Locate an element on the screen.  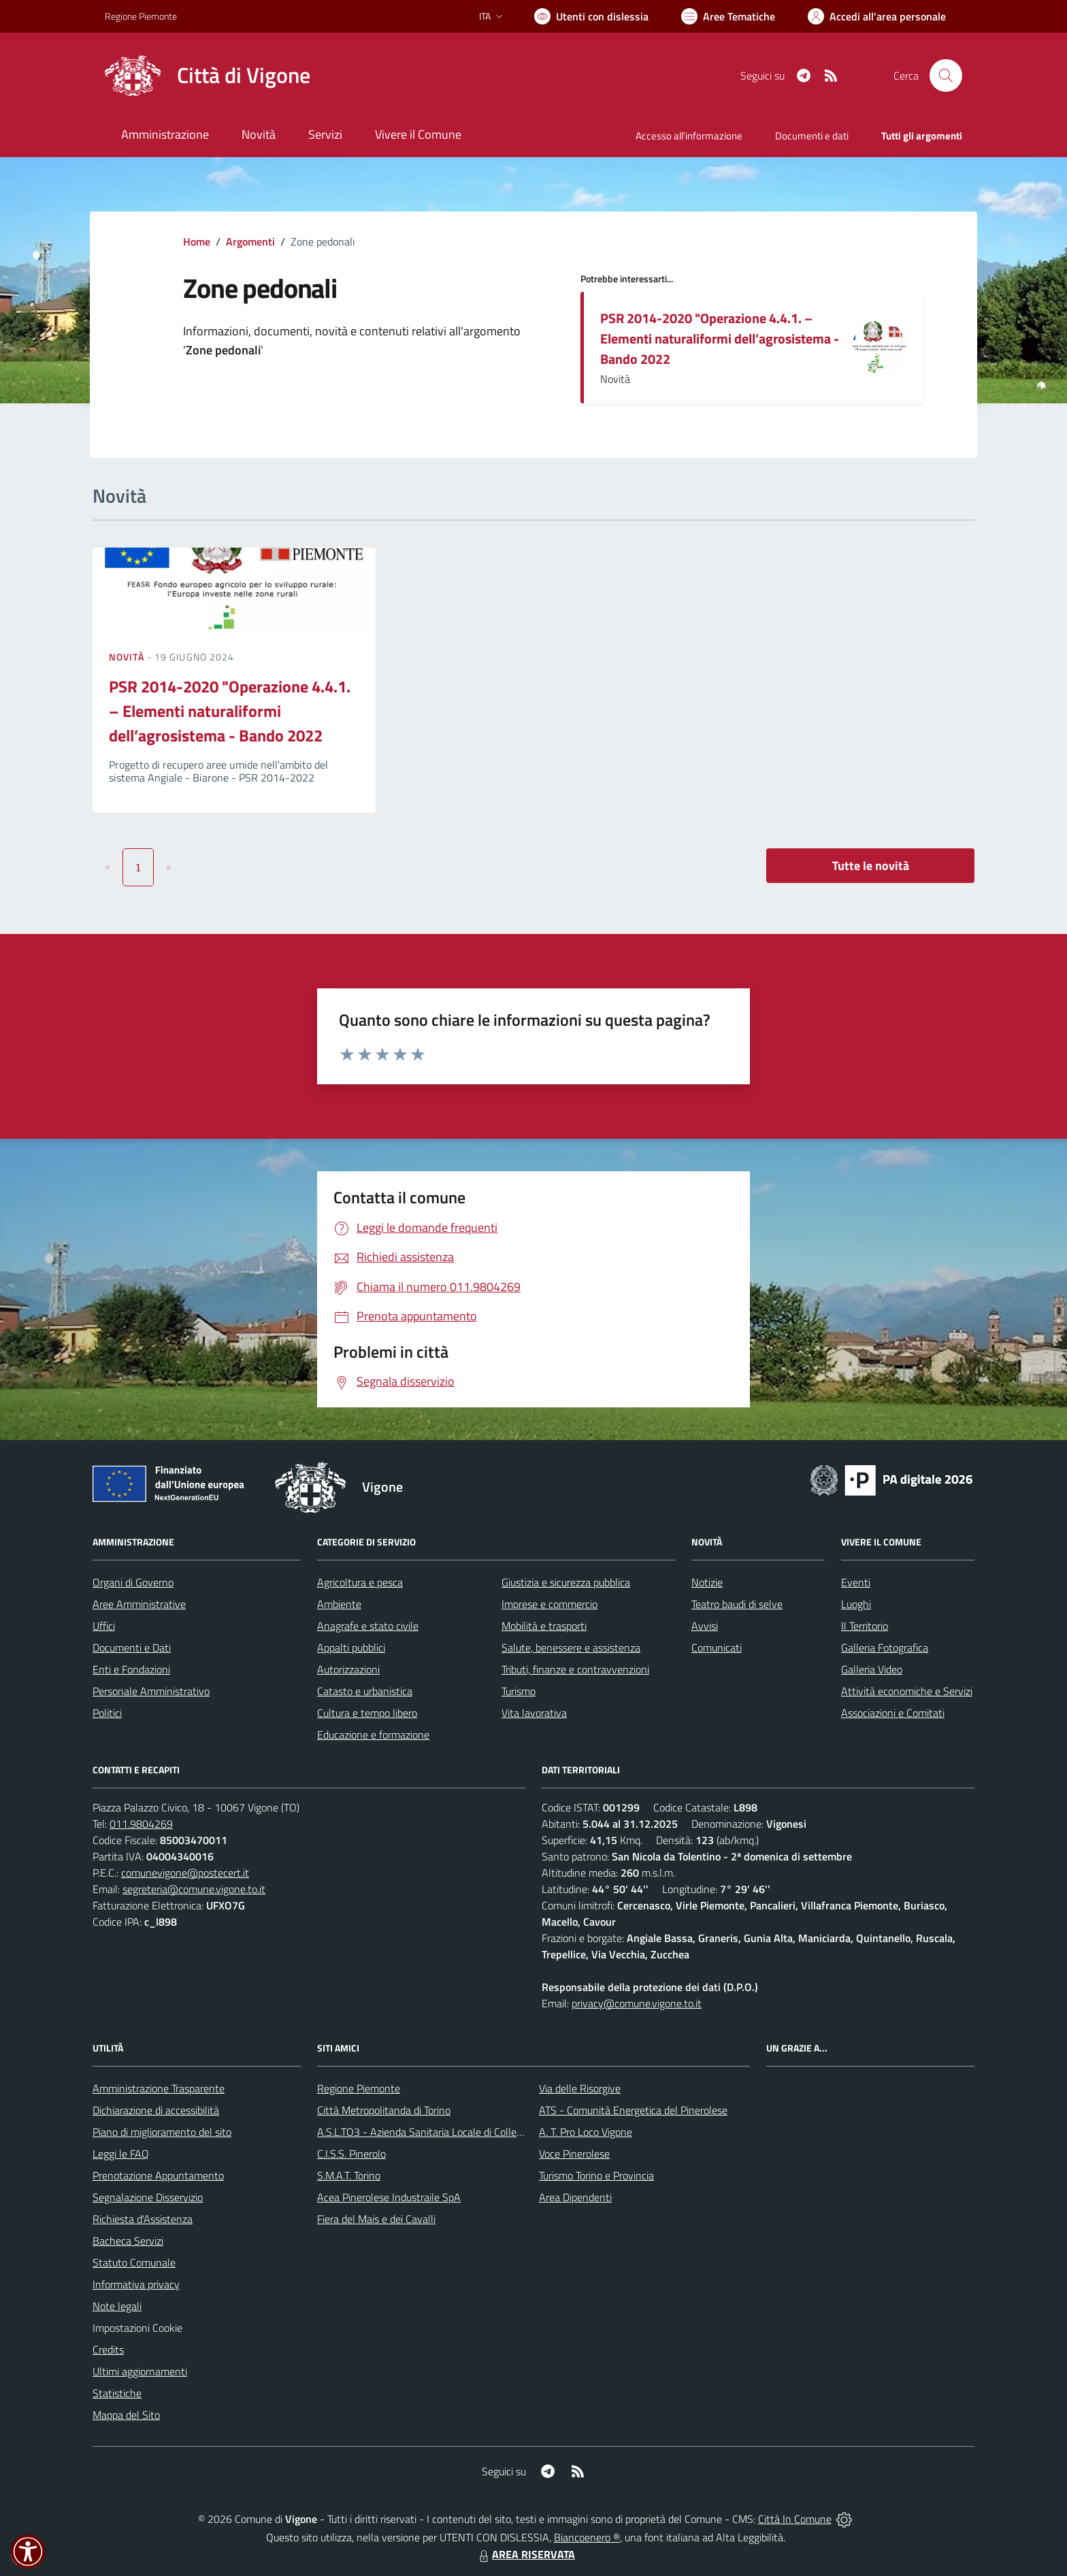
Appalti pubblici is located at coordinates (351, 1647).